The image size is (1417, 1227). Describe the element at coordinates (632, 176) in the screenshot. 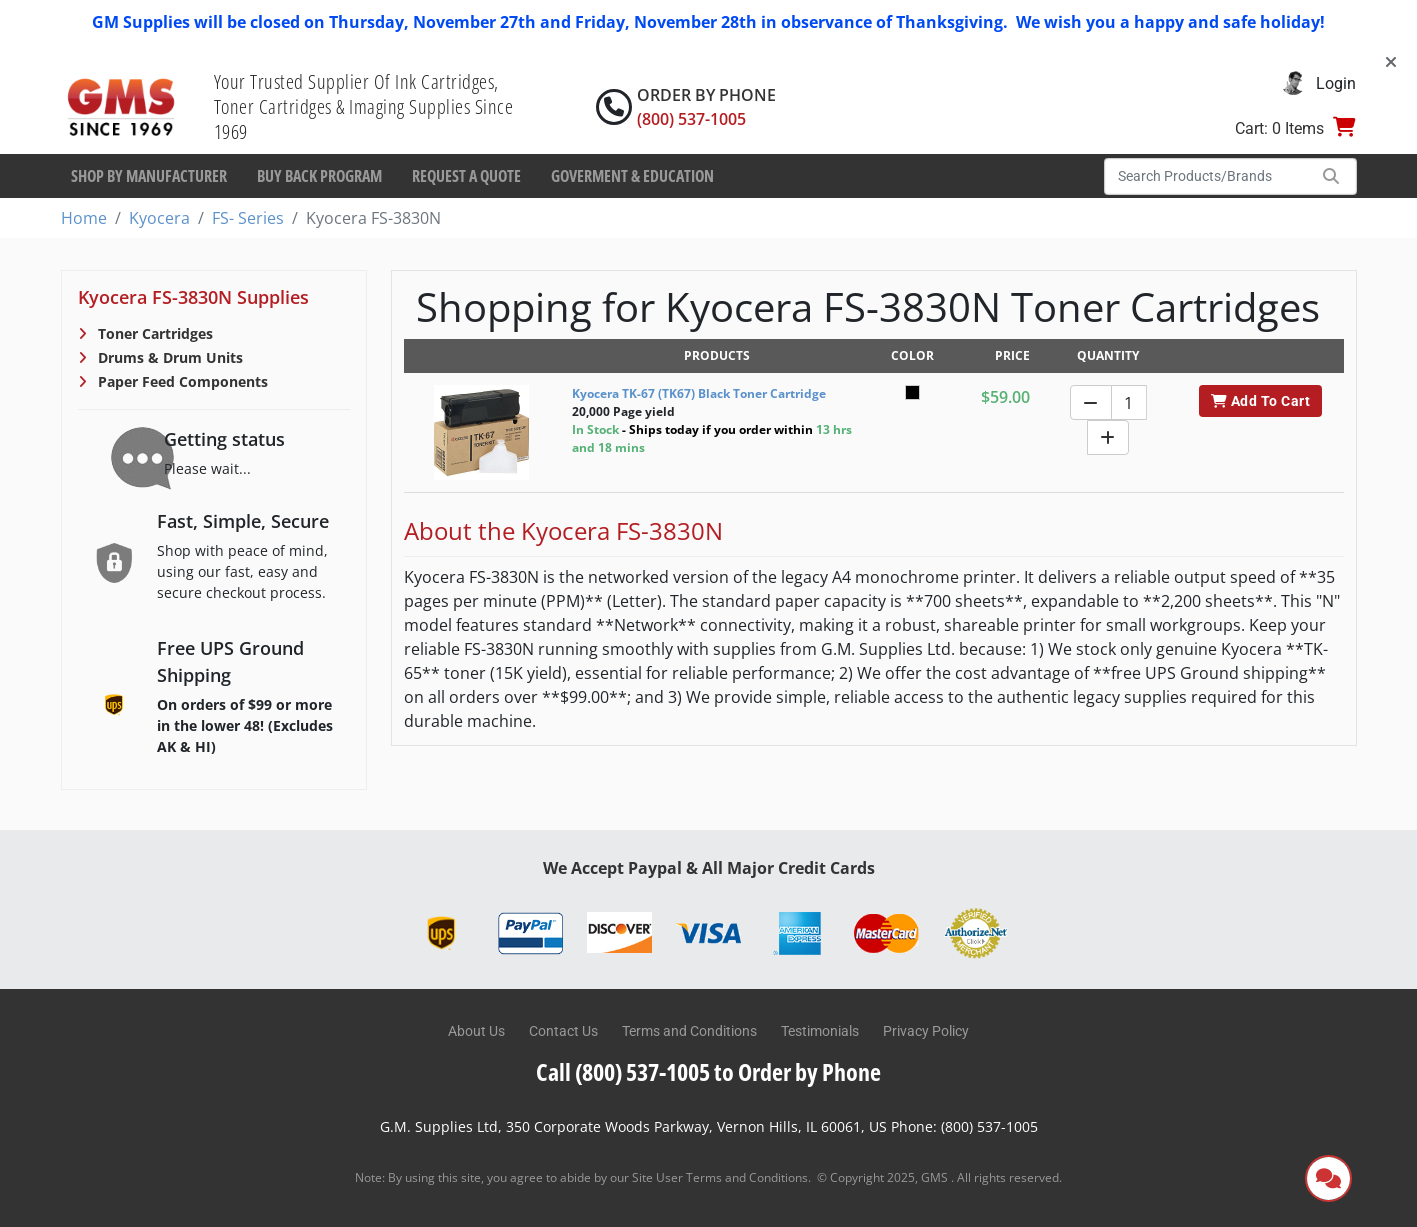

I see `Goverment & Education` at that location.